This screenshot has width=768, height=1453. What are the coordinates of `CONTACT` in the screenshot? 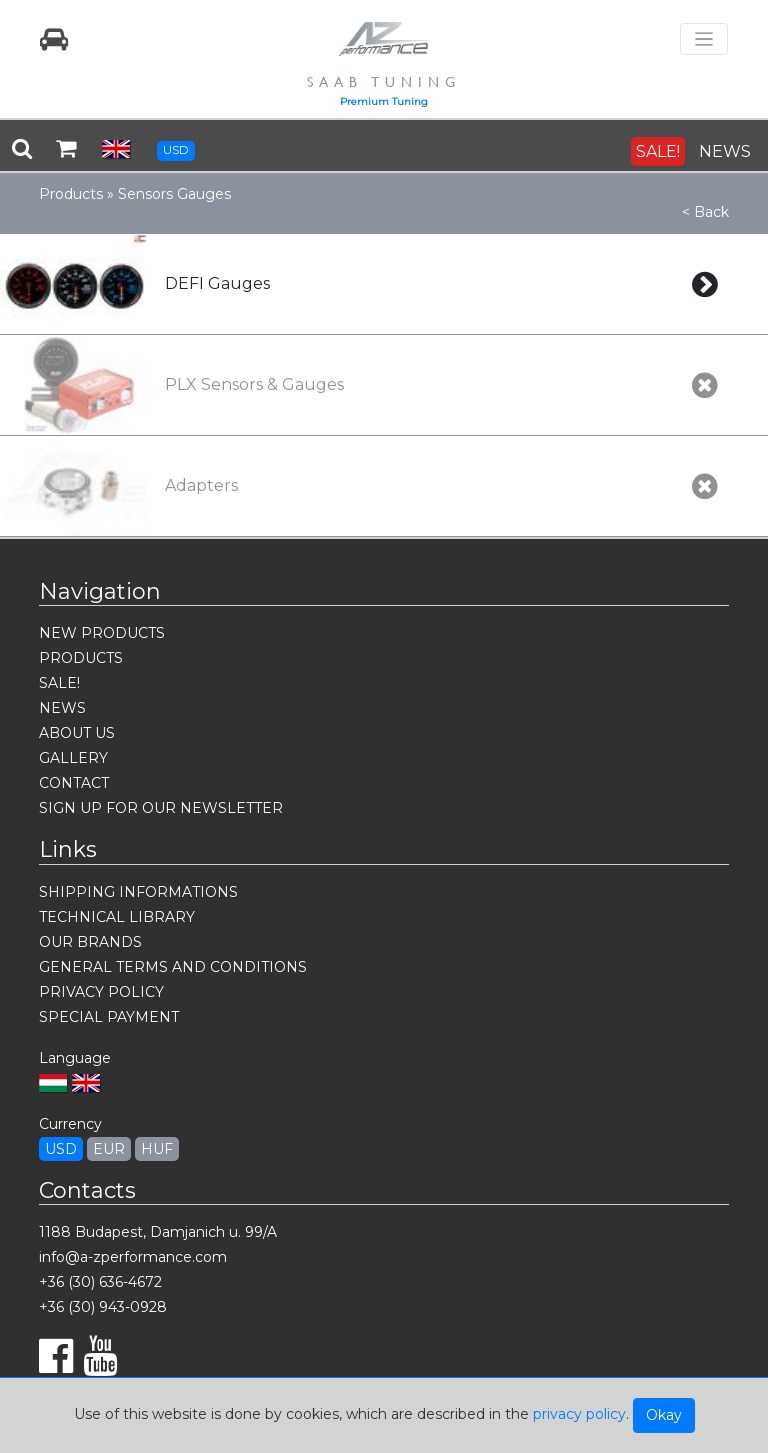 It's located at (74, 783).